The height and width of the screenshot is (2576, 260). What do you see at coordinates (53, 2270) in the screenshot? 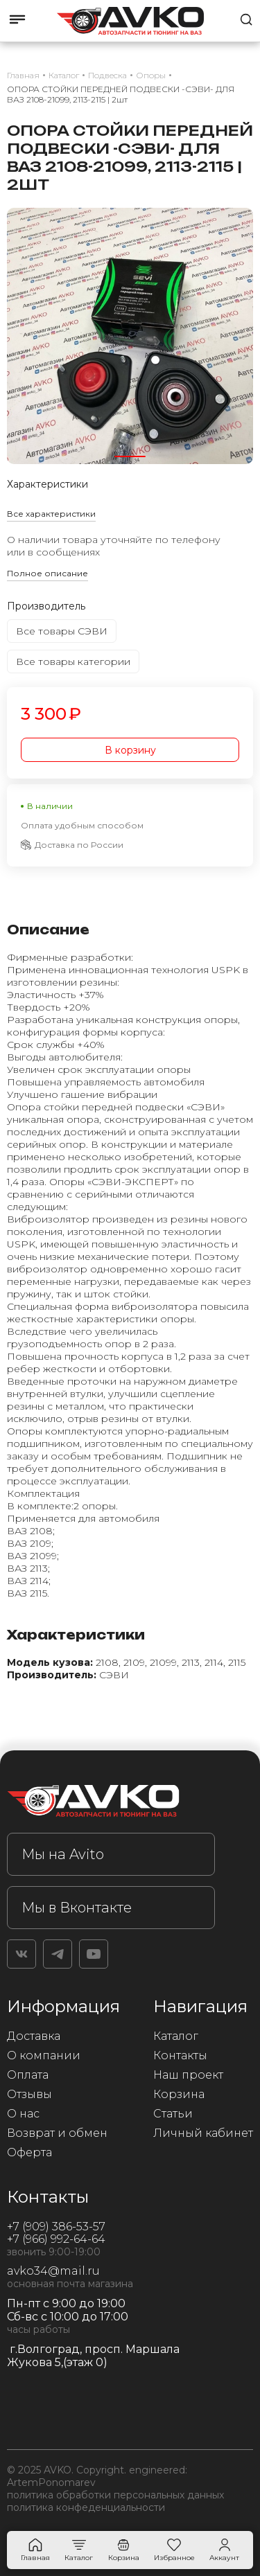
I see `avko34@mail.ru` at bounding box center [53, 2270].